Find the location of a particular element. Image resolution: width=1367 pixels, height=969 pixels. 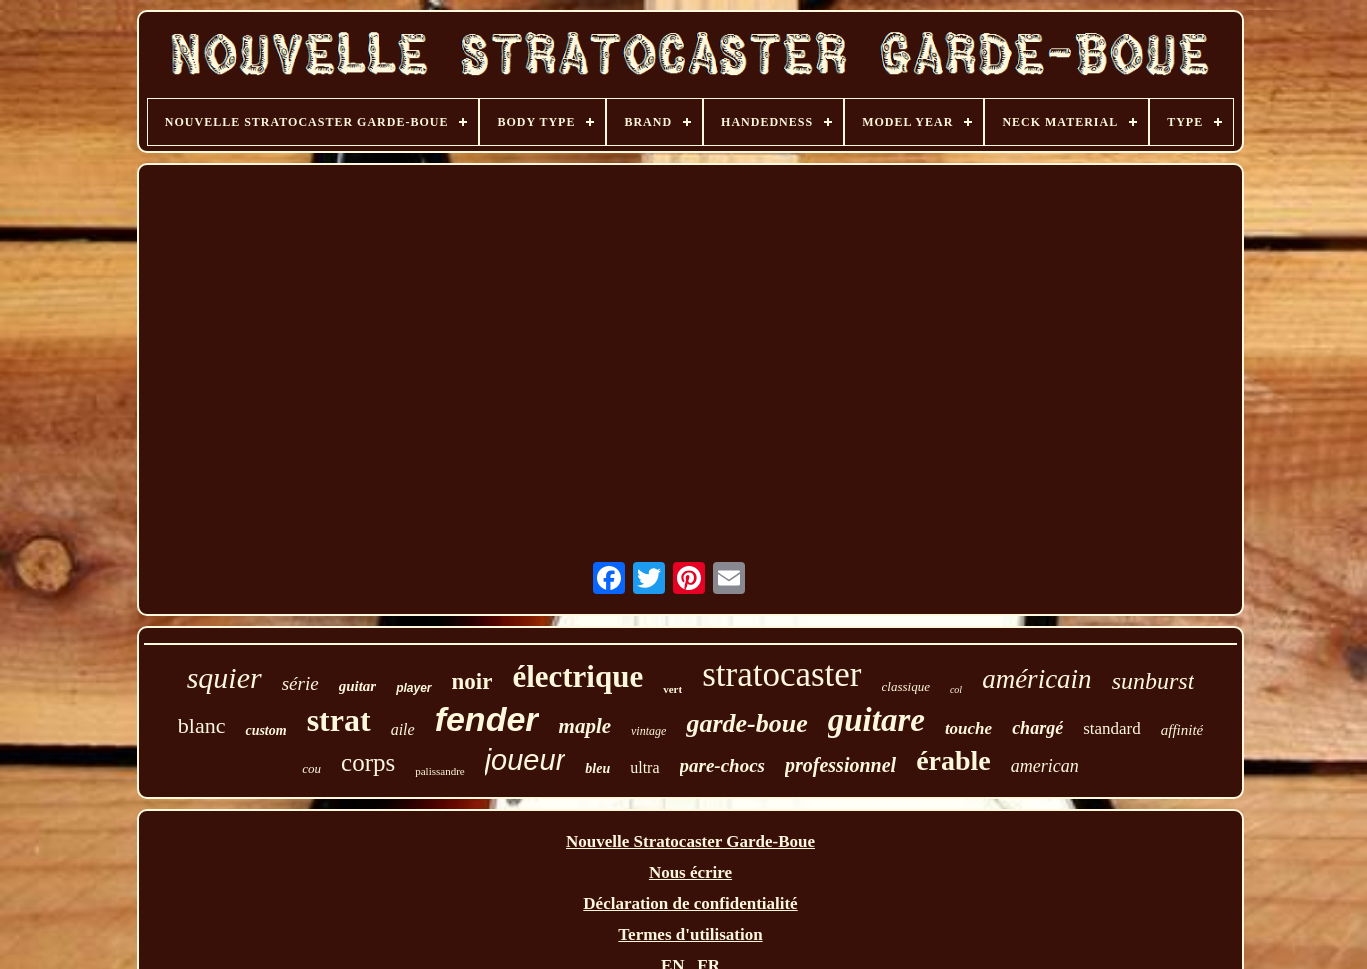

classique is located at coordinates (906, 686).